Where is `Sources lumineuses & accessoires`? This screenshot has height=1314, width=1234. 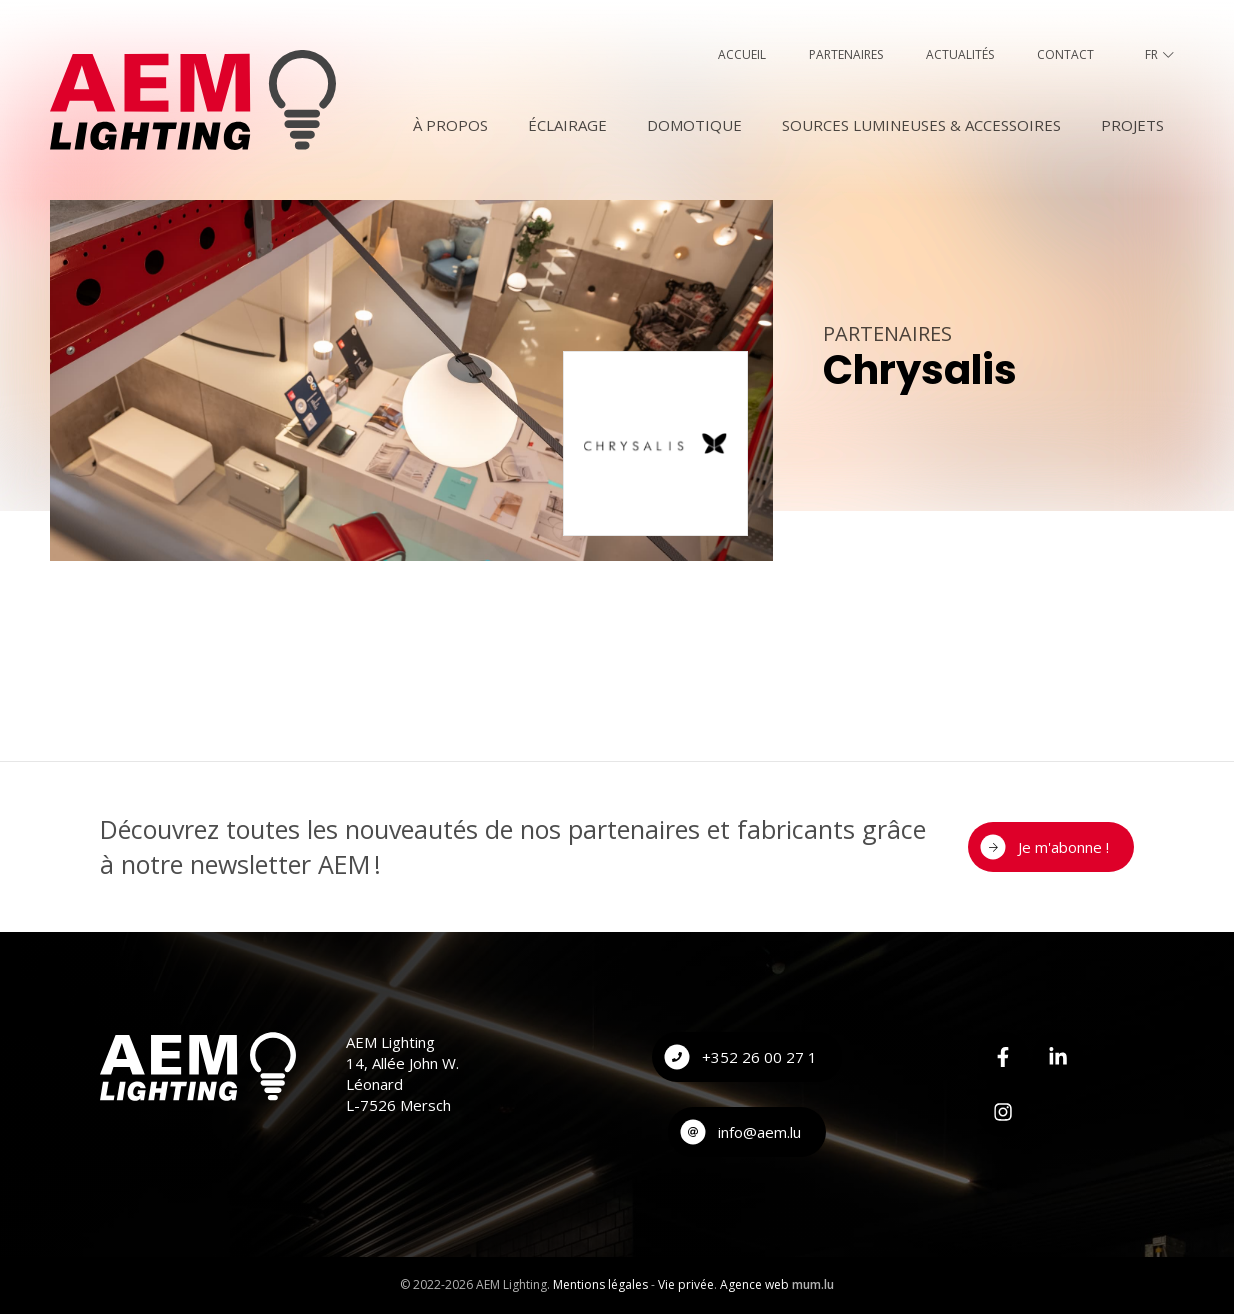 Sources lumineuses & accessoires is located at coordinates (921, 125).